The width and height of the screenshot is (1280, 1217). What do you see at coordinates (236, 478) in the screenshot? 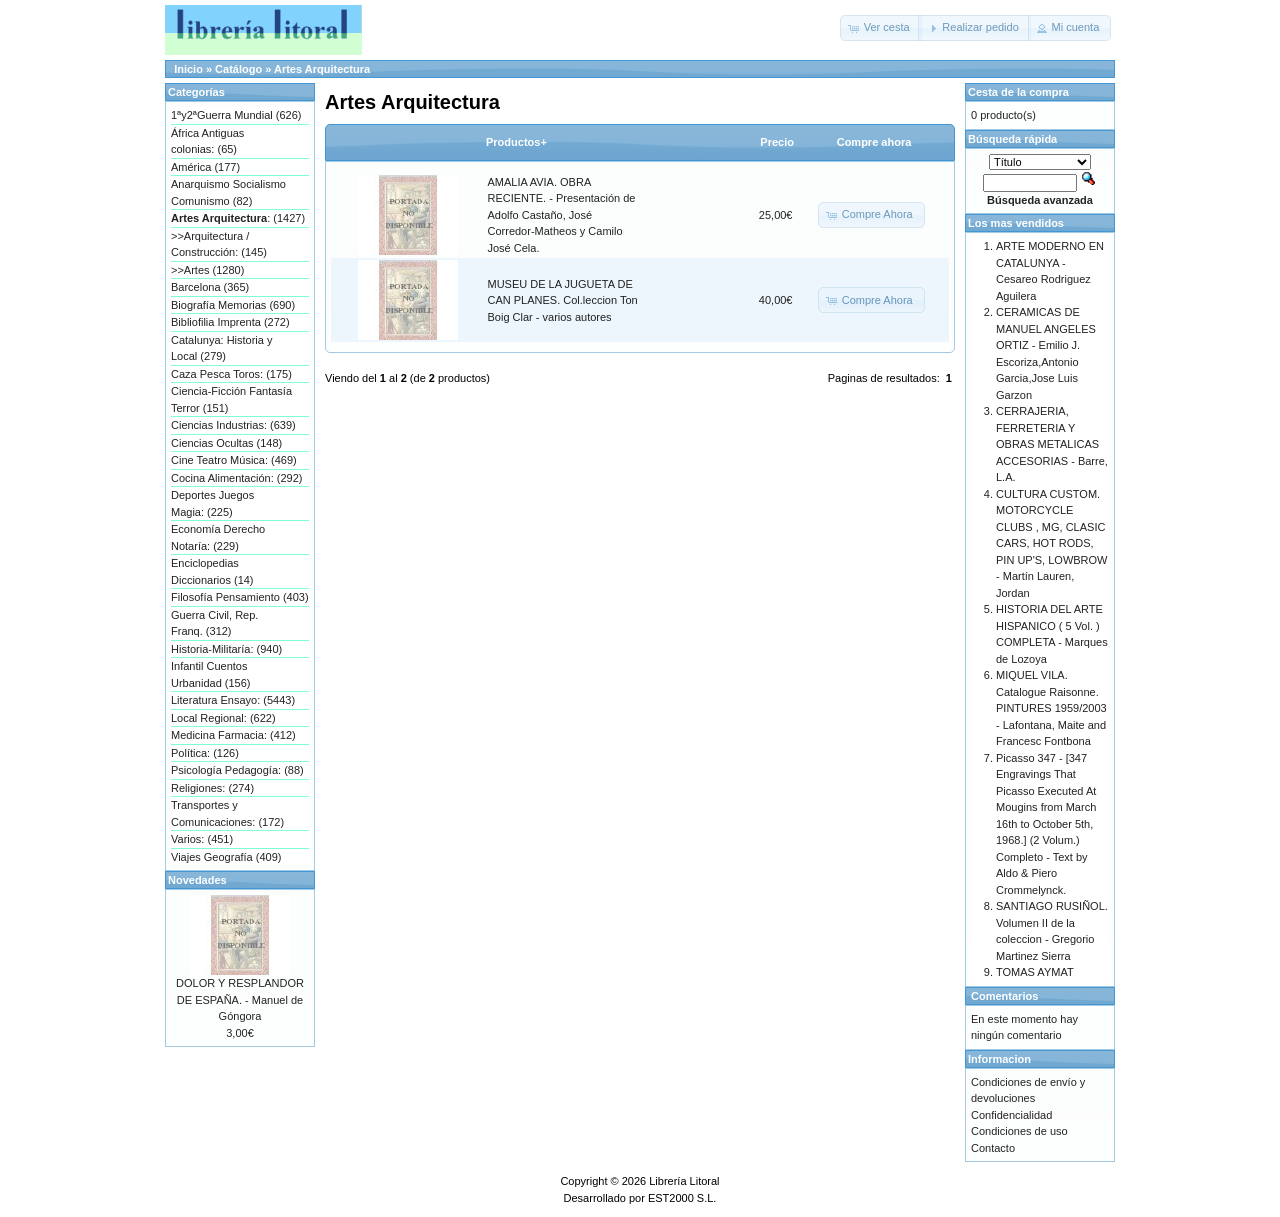
I see `Cocina Alimentación: (292)` at bounding box center [236, 478].